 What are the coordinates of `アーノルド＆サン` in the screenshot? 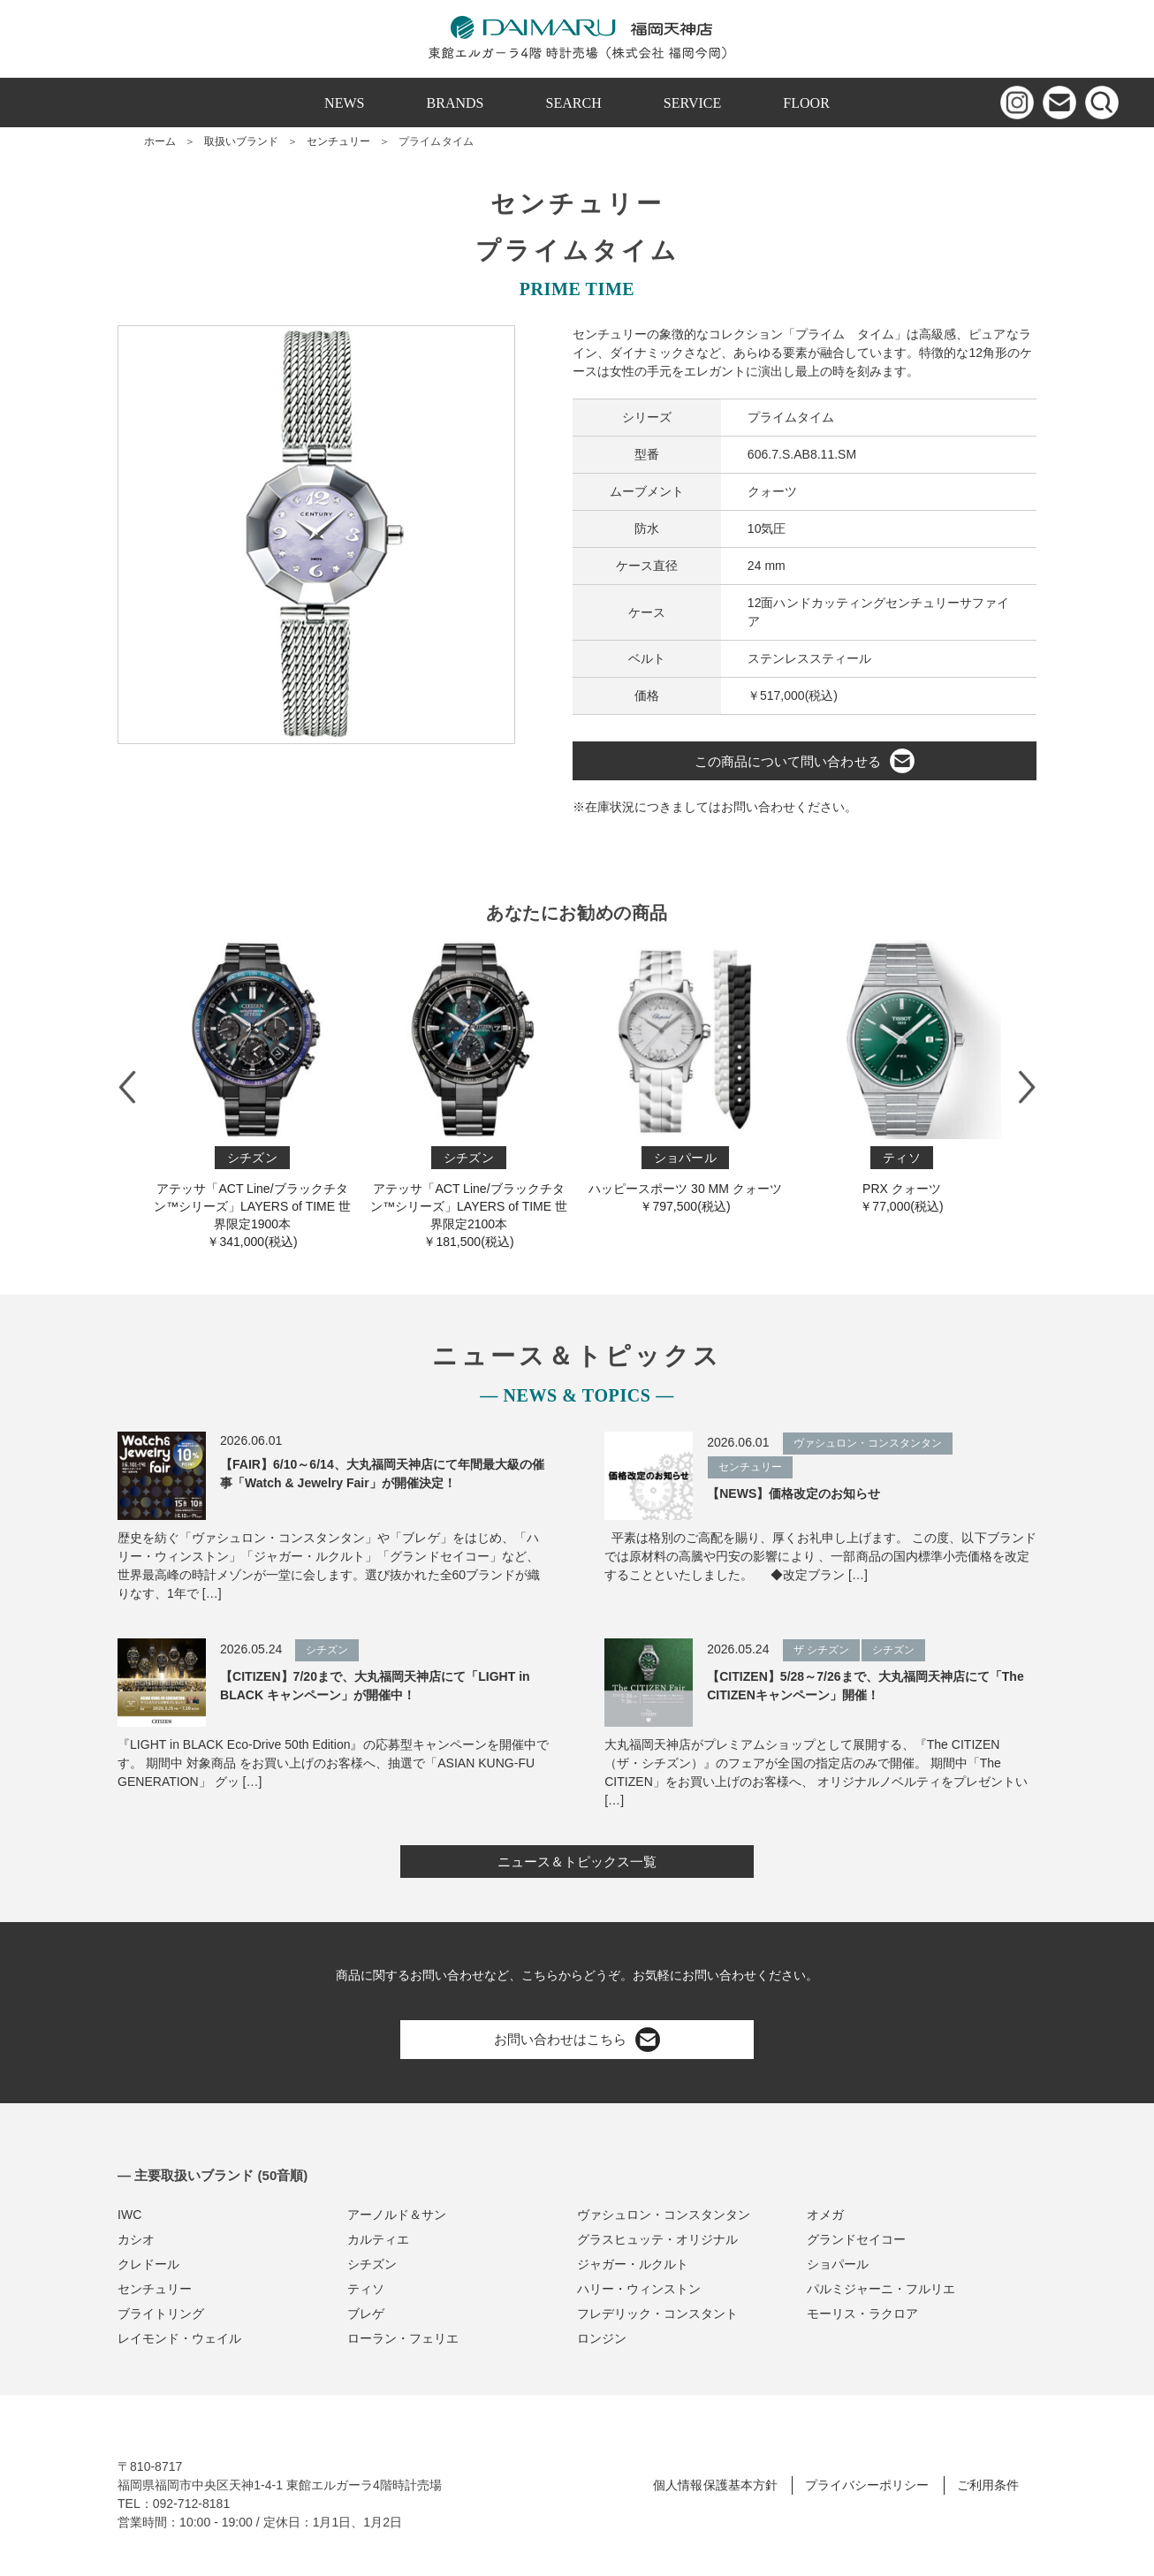 It's located at (396, 2214).